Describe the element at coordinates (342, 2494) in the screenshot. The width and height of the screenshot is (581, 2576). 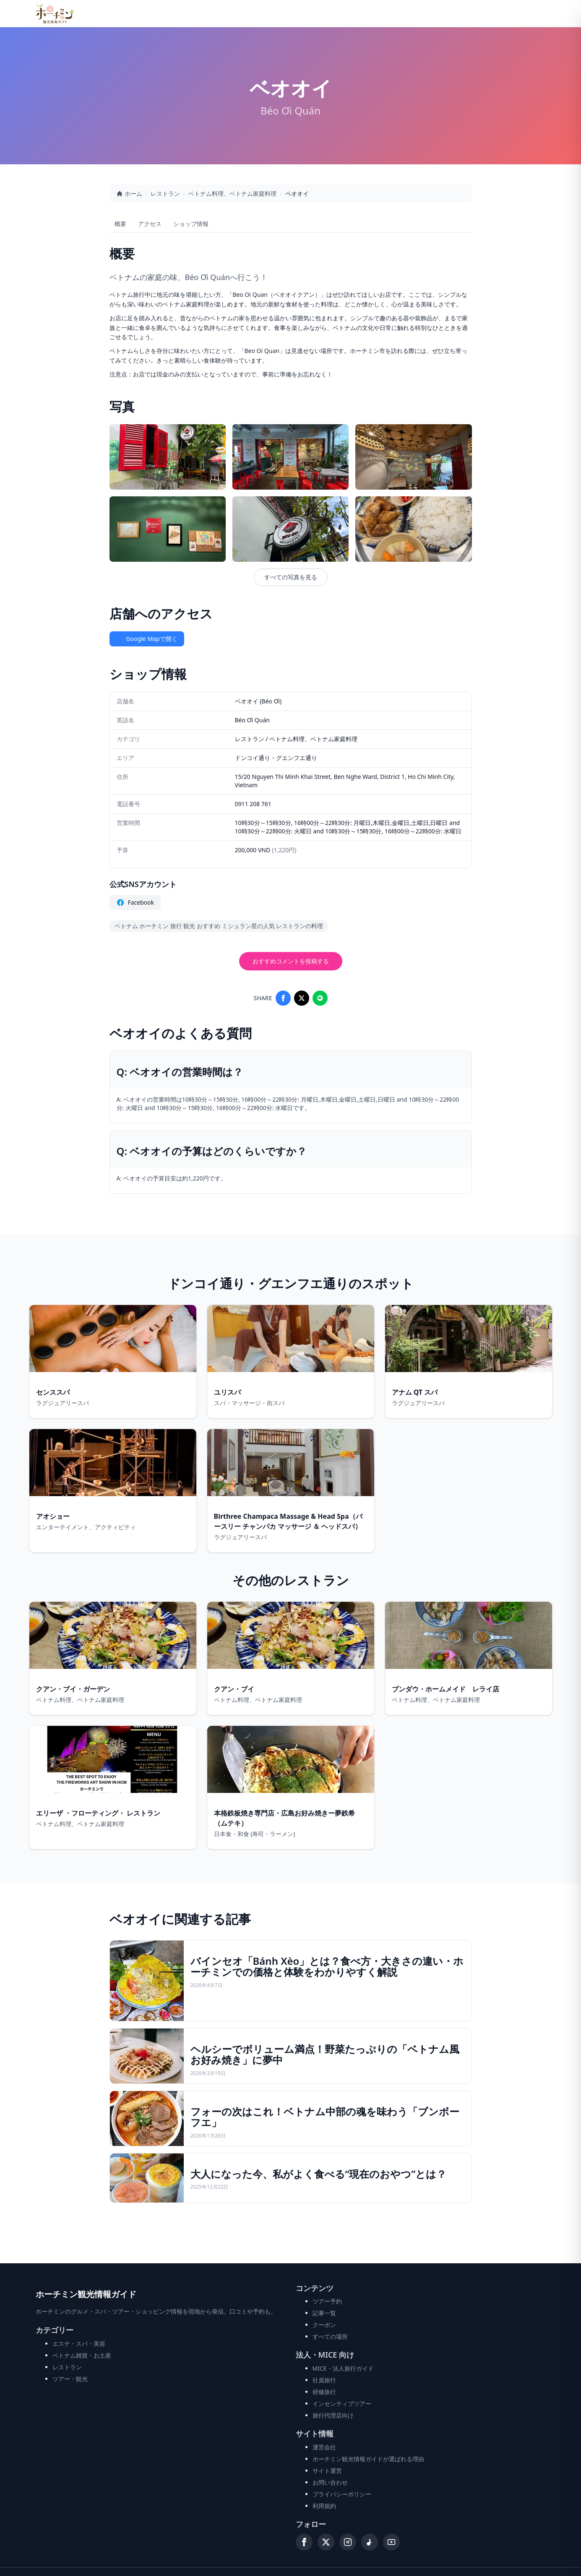
I see `プライバシーポリシー` at that location.